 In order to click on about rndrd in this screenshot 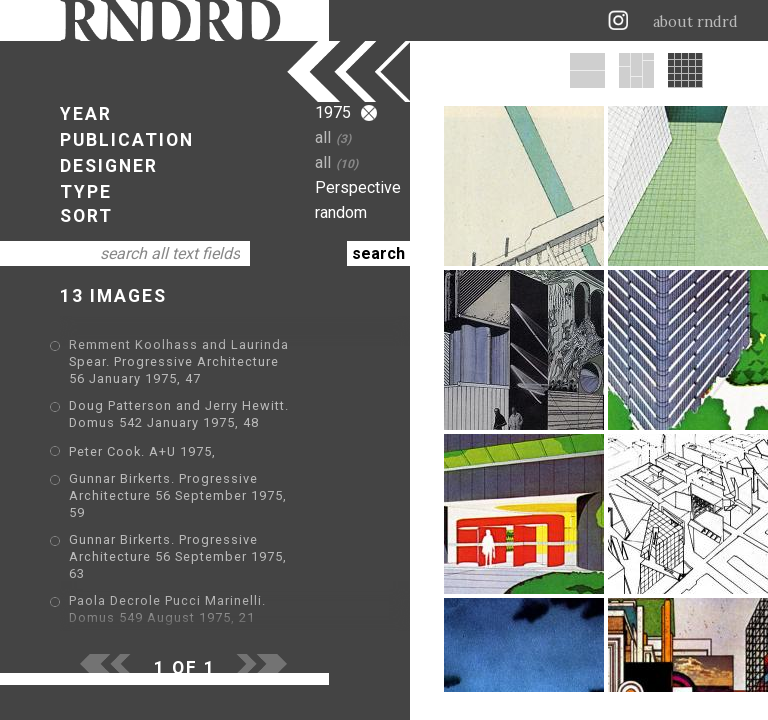, I will do `click(695, 22)`.